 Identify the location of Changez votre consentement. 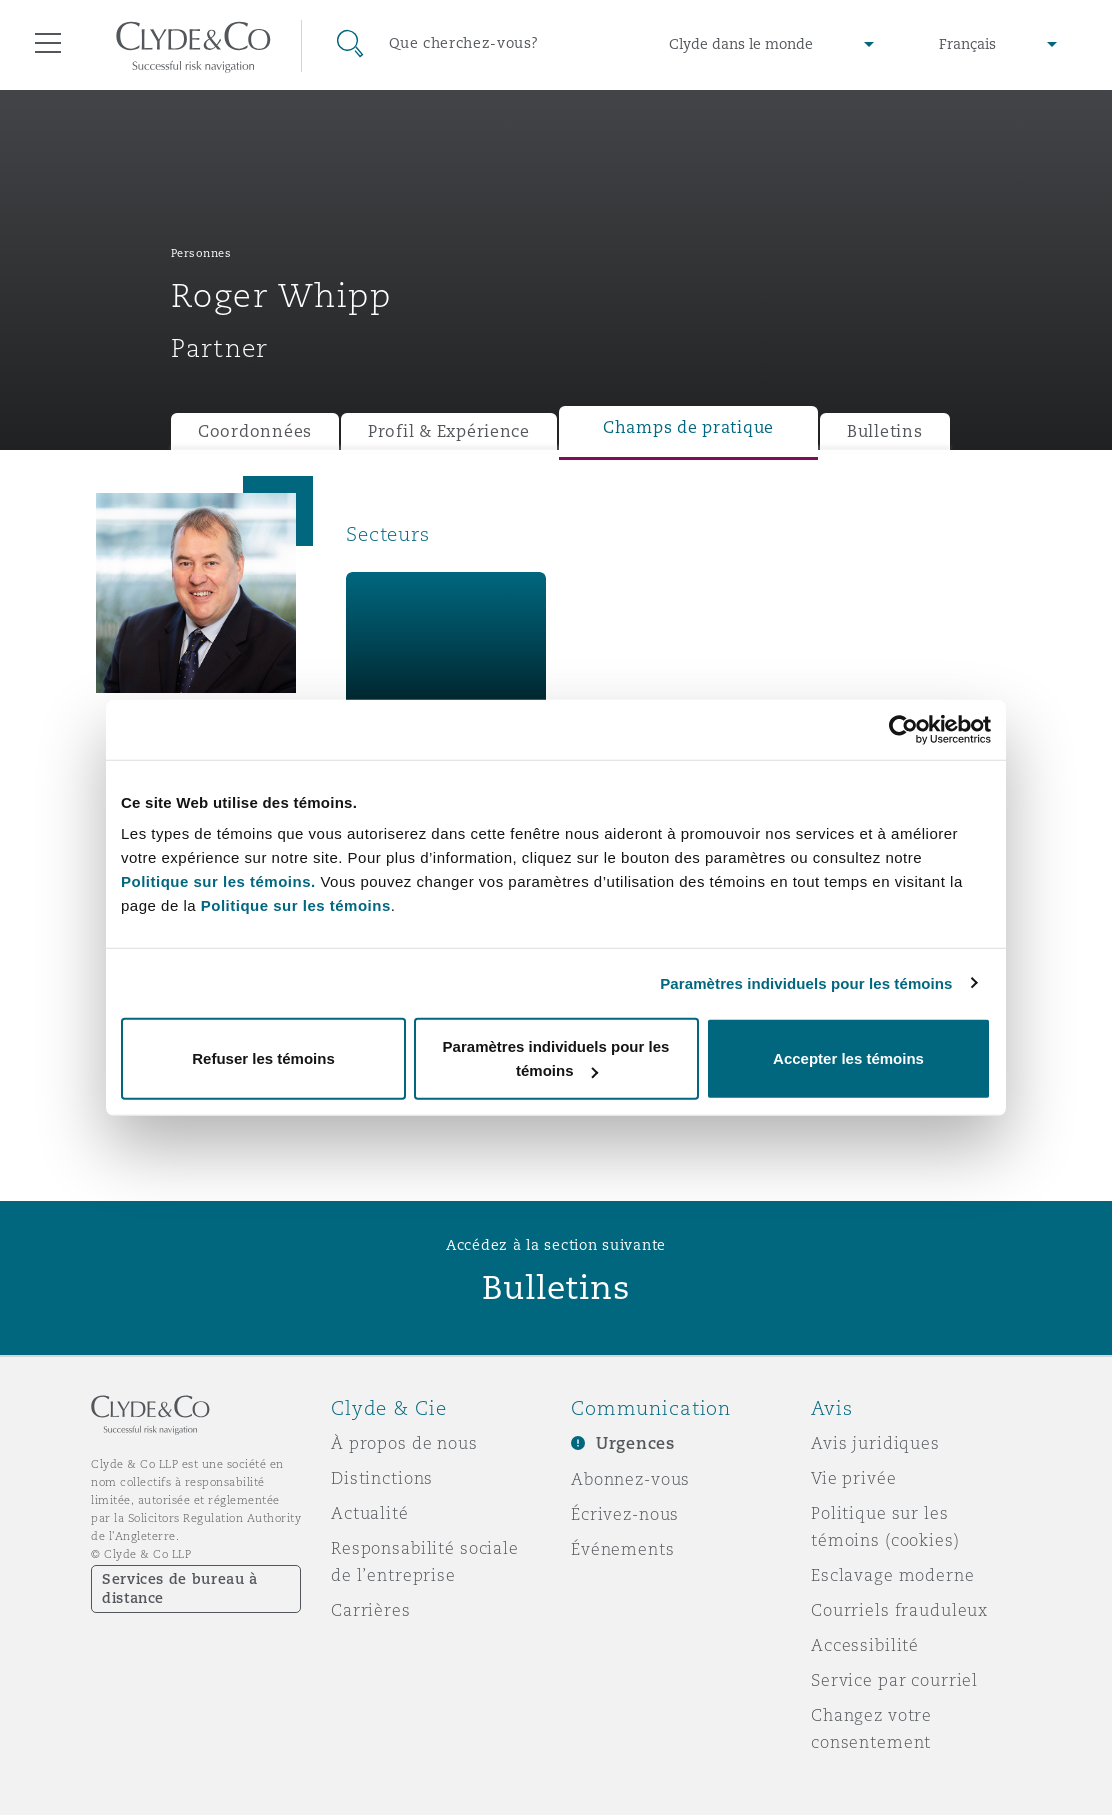
(871, 1728).